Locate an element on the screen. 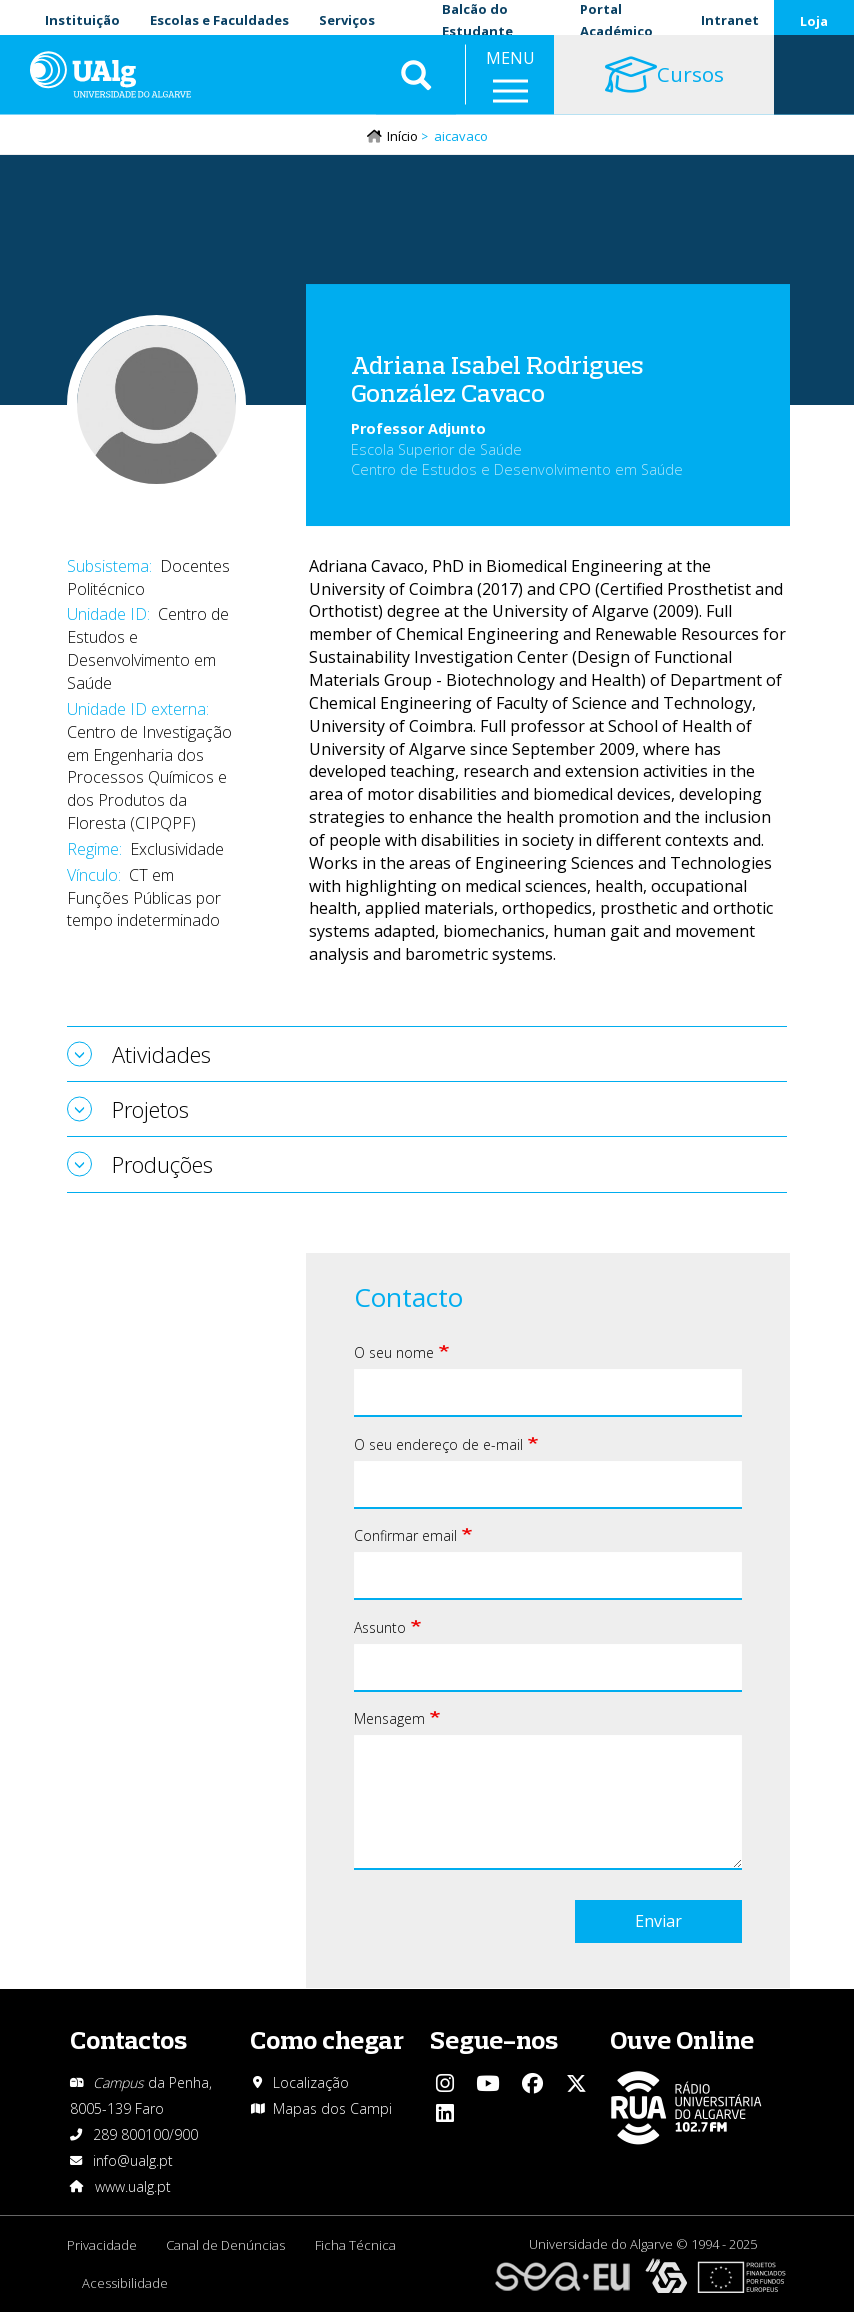 The image size is (854, 2312). info@ualg.pt is located at coordinates (133, 2160).